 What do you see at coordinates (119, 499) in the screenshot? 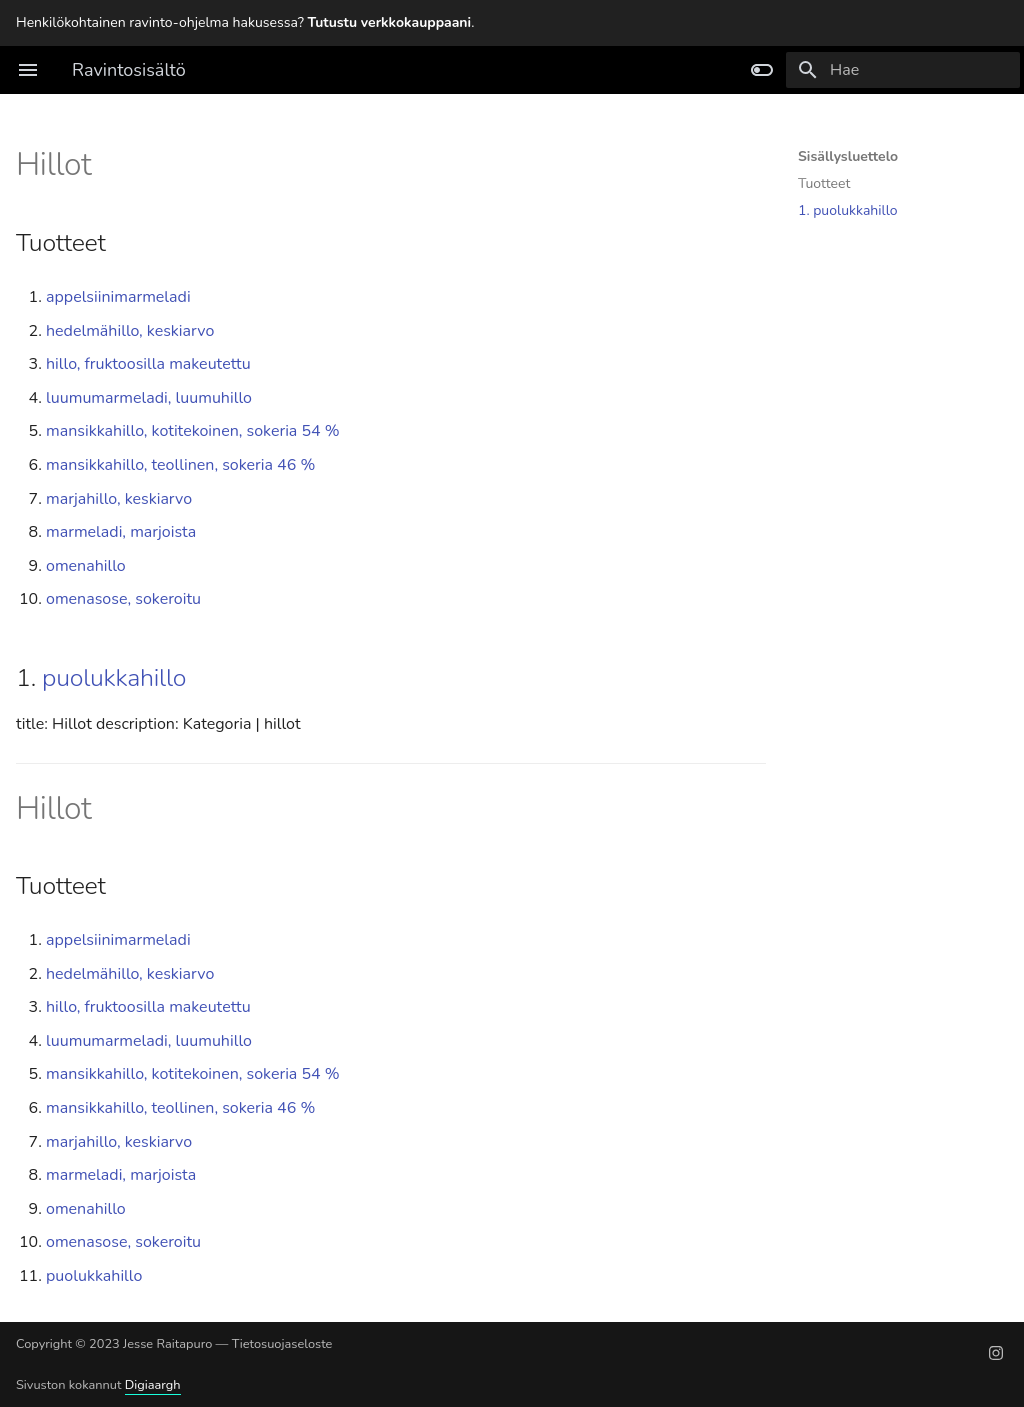
I see `marjahillo, keskiarvo` at bounding box center [119, 499].